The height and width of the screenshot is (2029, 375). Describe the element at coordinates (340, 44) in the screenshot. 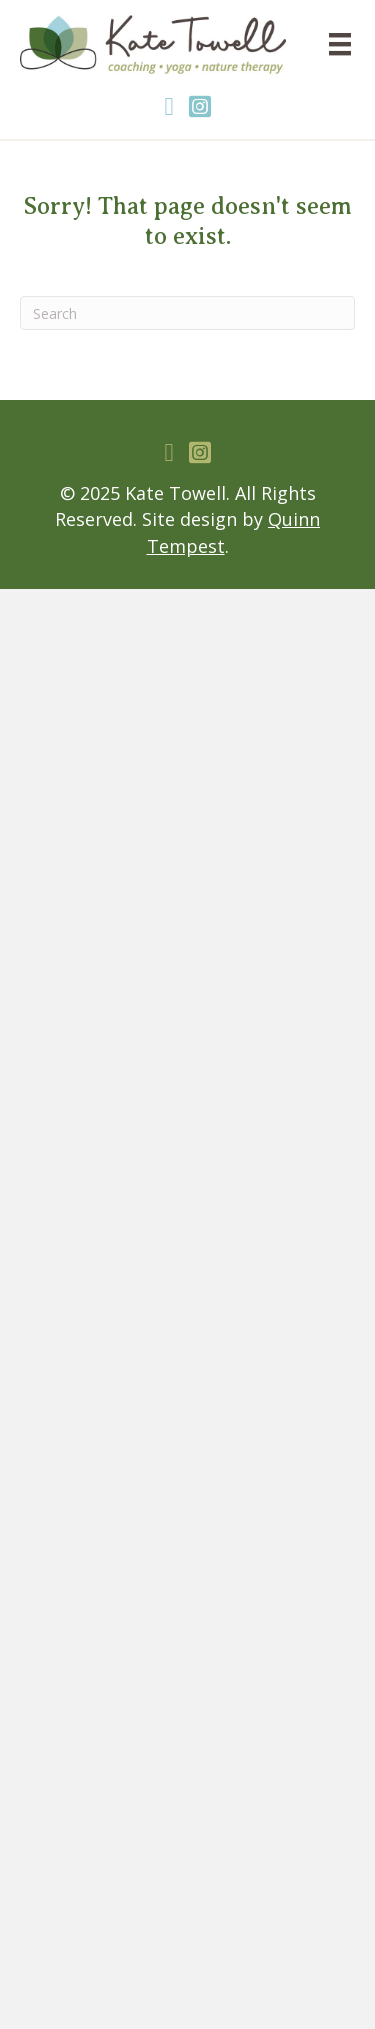

I see `[Menu]` at that location.